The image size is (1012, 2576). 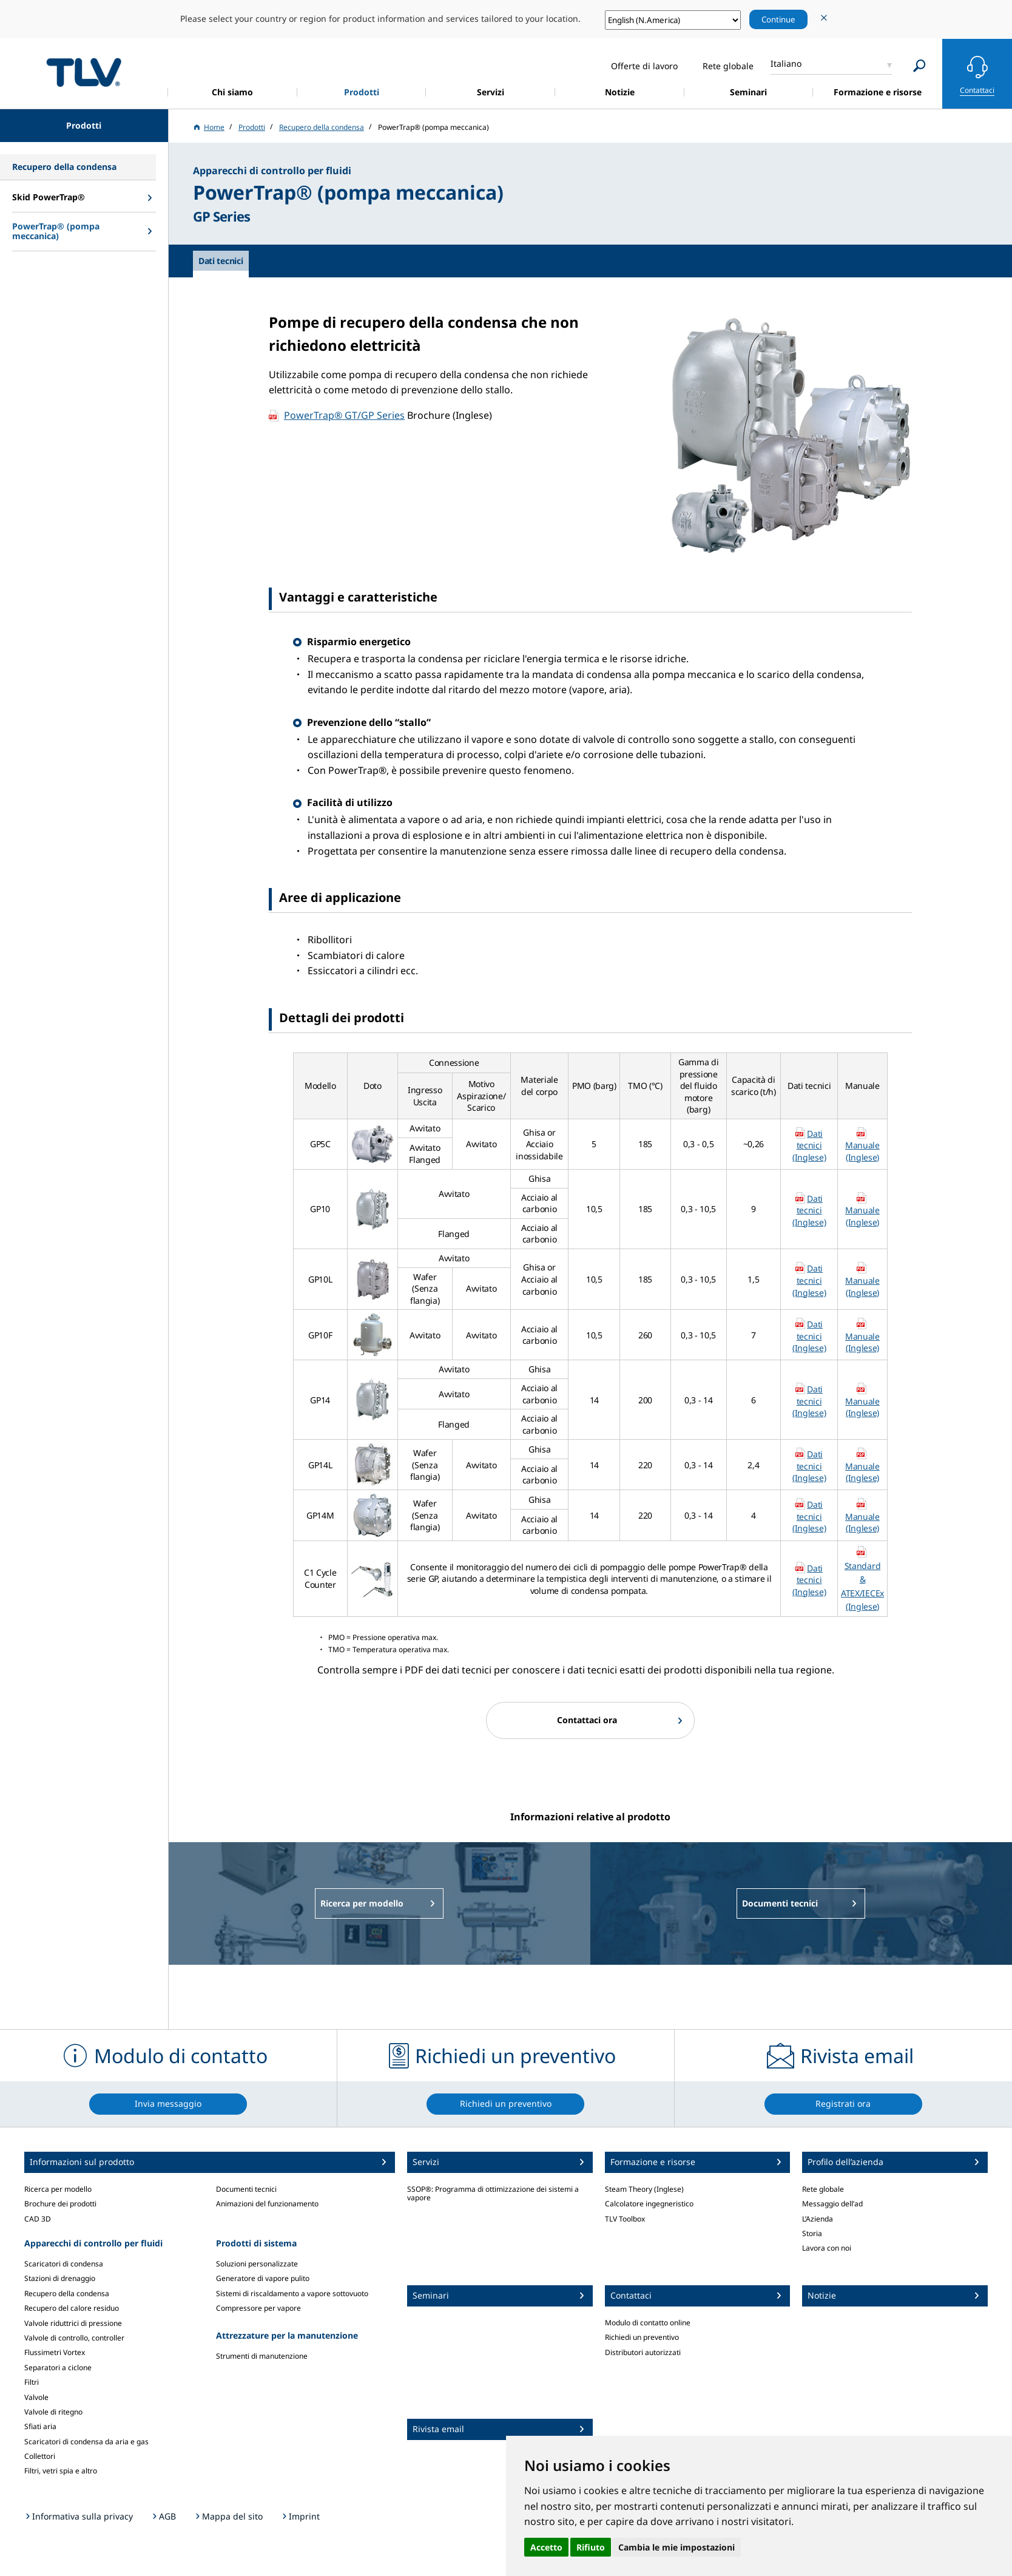 What do you see at coordinates (778, 19) in the screenshot?
I see `Continue` at bounding box center [778, 19].